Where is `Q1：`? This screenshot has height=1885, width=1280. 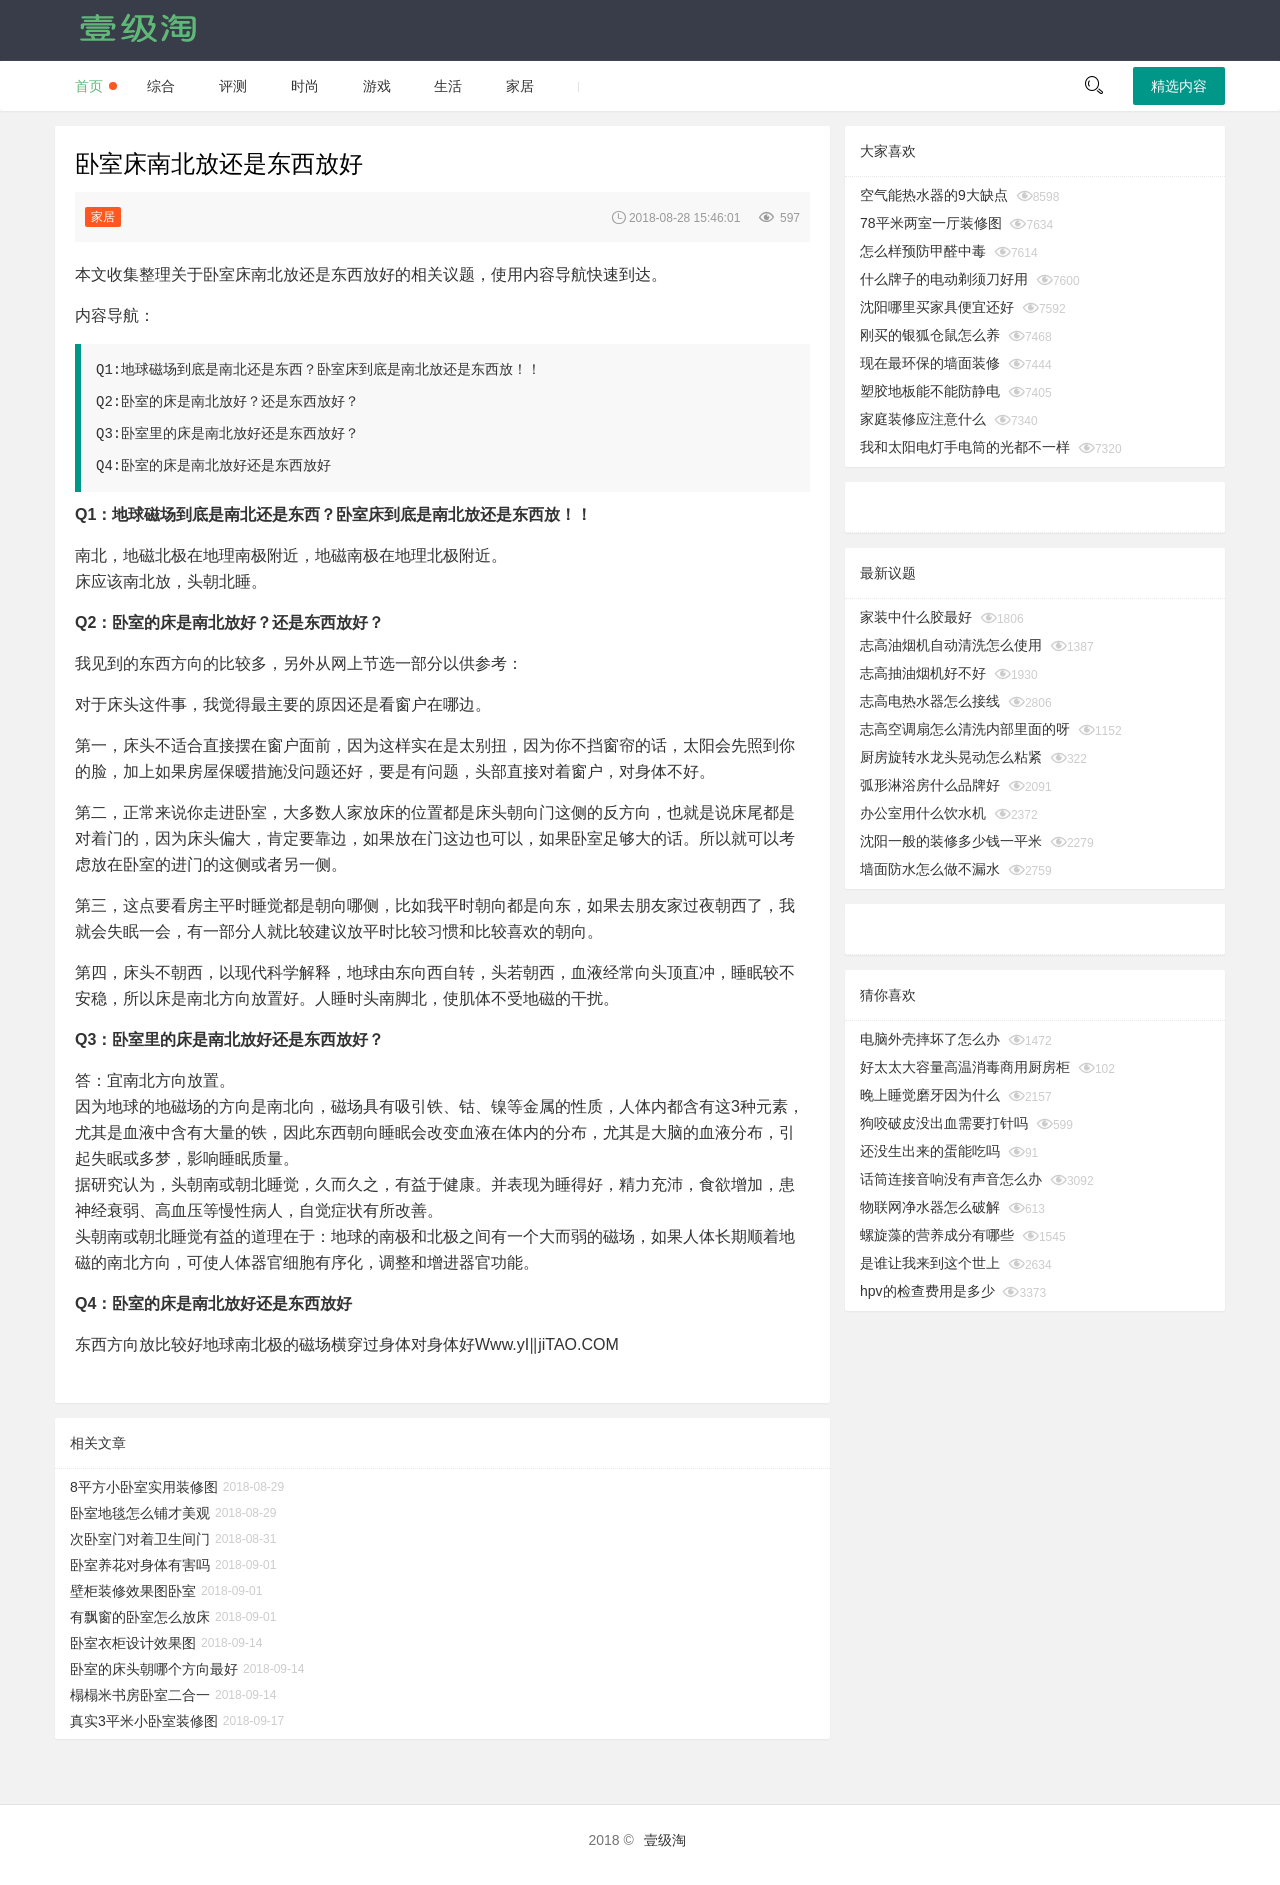
Q1： is located at coordinates (93, 514).